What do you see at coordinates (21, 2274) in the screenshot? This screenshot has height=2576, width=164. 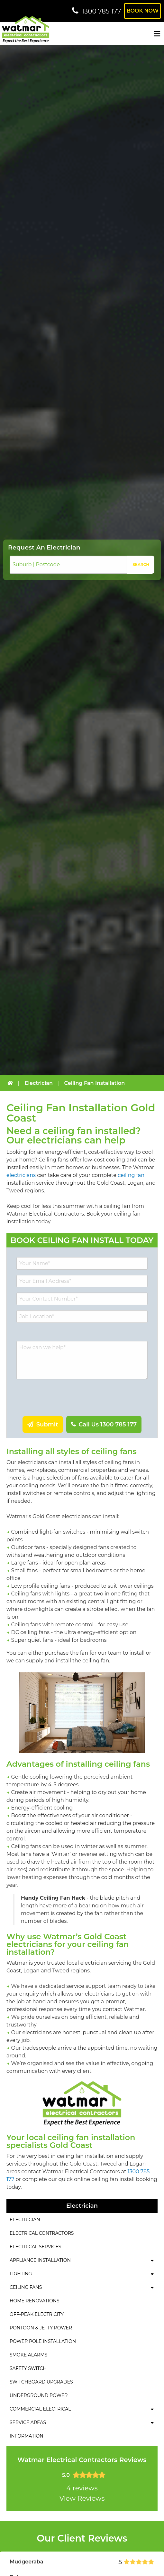 I see `Lighting` at bounding box center [21, 2274].